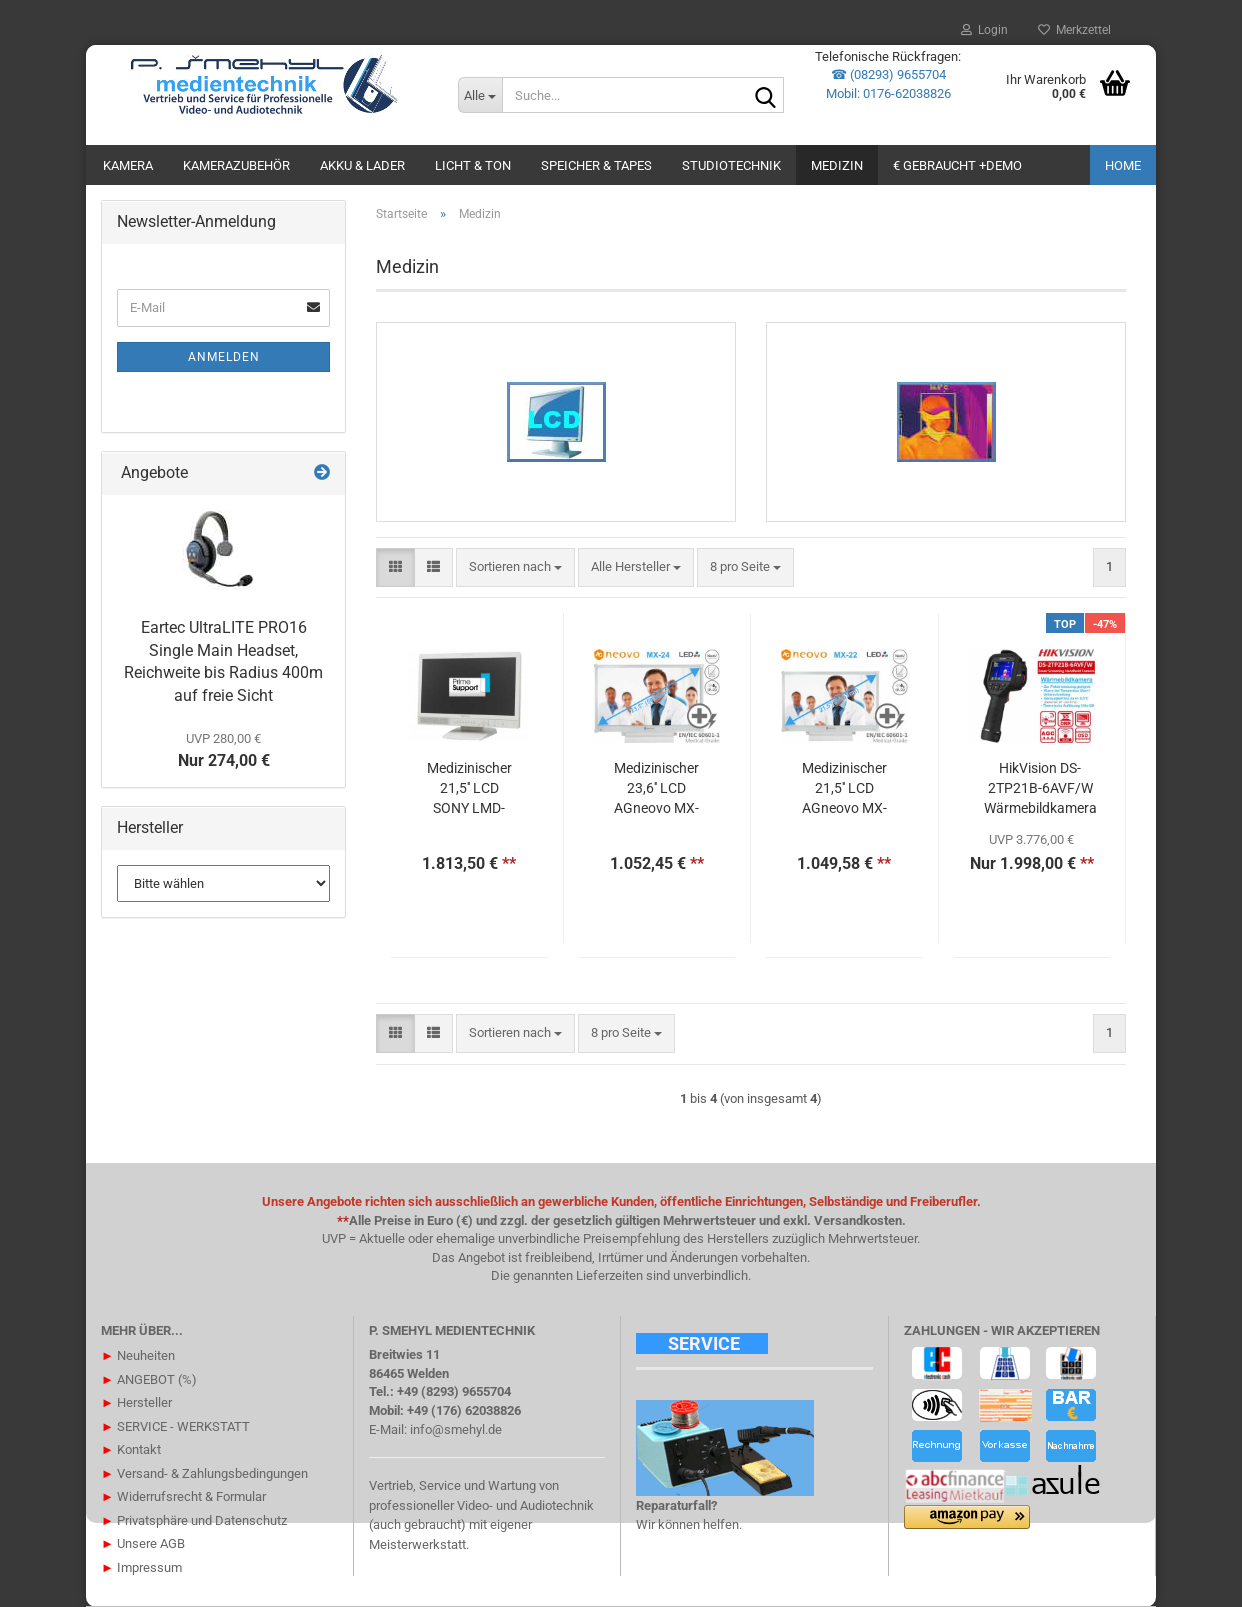 This screenshot has height=1607, width=1242. I want to click on Login [button], so click(984, 30).